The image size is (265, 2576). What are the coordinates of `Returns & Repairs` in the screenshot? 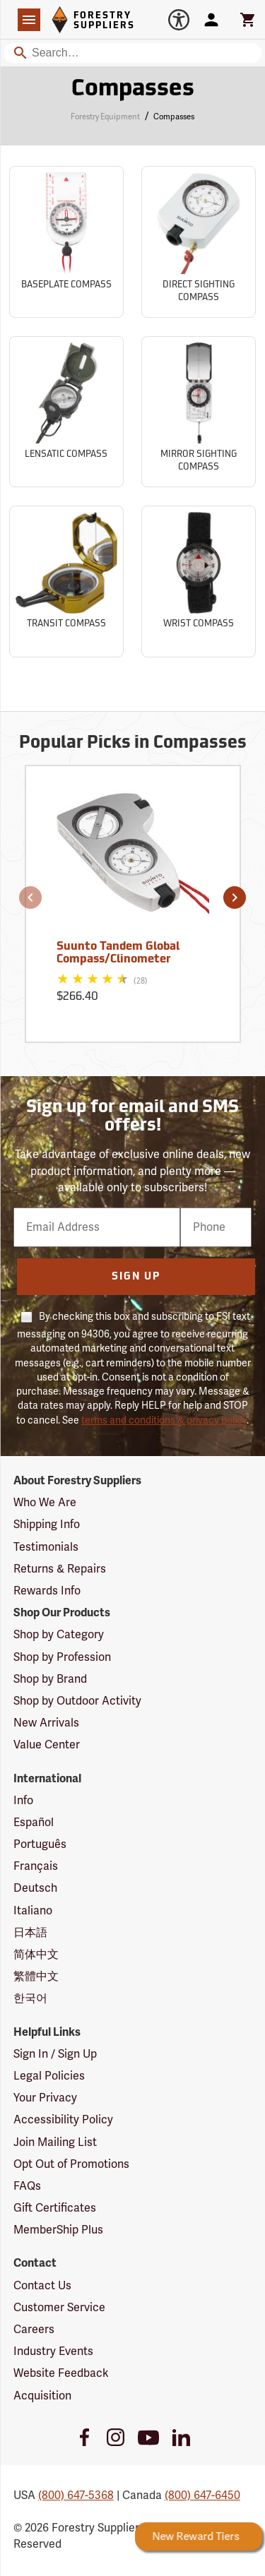 It's located at (59, 1569).